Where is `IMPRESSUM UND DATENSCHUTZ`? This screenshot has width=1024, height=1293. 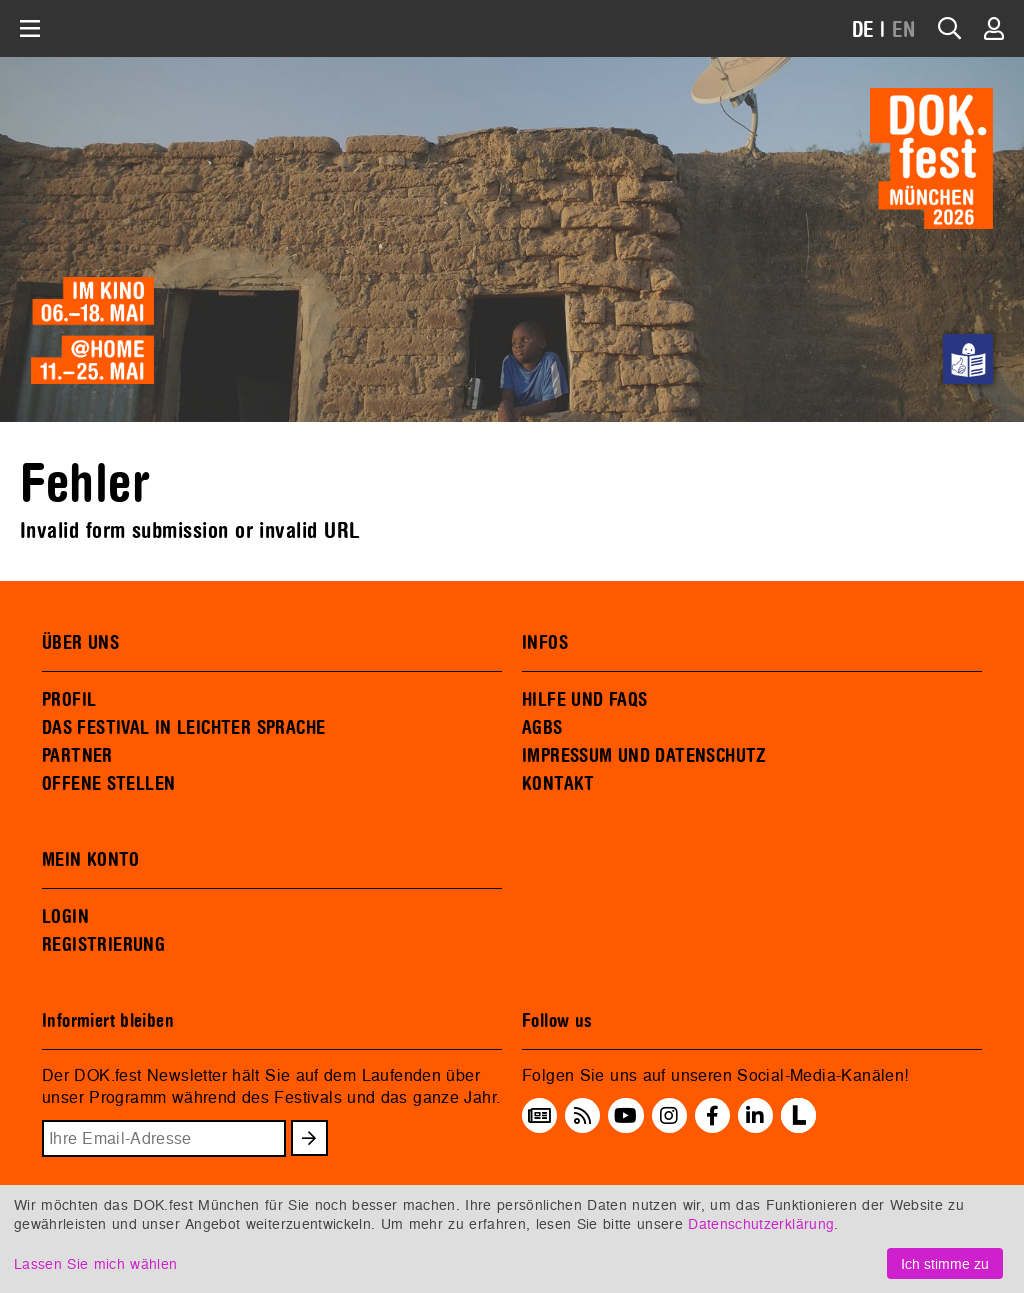
IMPRESSUM UND DATENSCHUTZ is located at coordinates (644, 756).